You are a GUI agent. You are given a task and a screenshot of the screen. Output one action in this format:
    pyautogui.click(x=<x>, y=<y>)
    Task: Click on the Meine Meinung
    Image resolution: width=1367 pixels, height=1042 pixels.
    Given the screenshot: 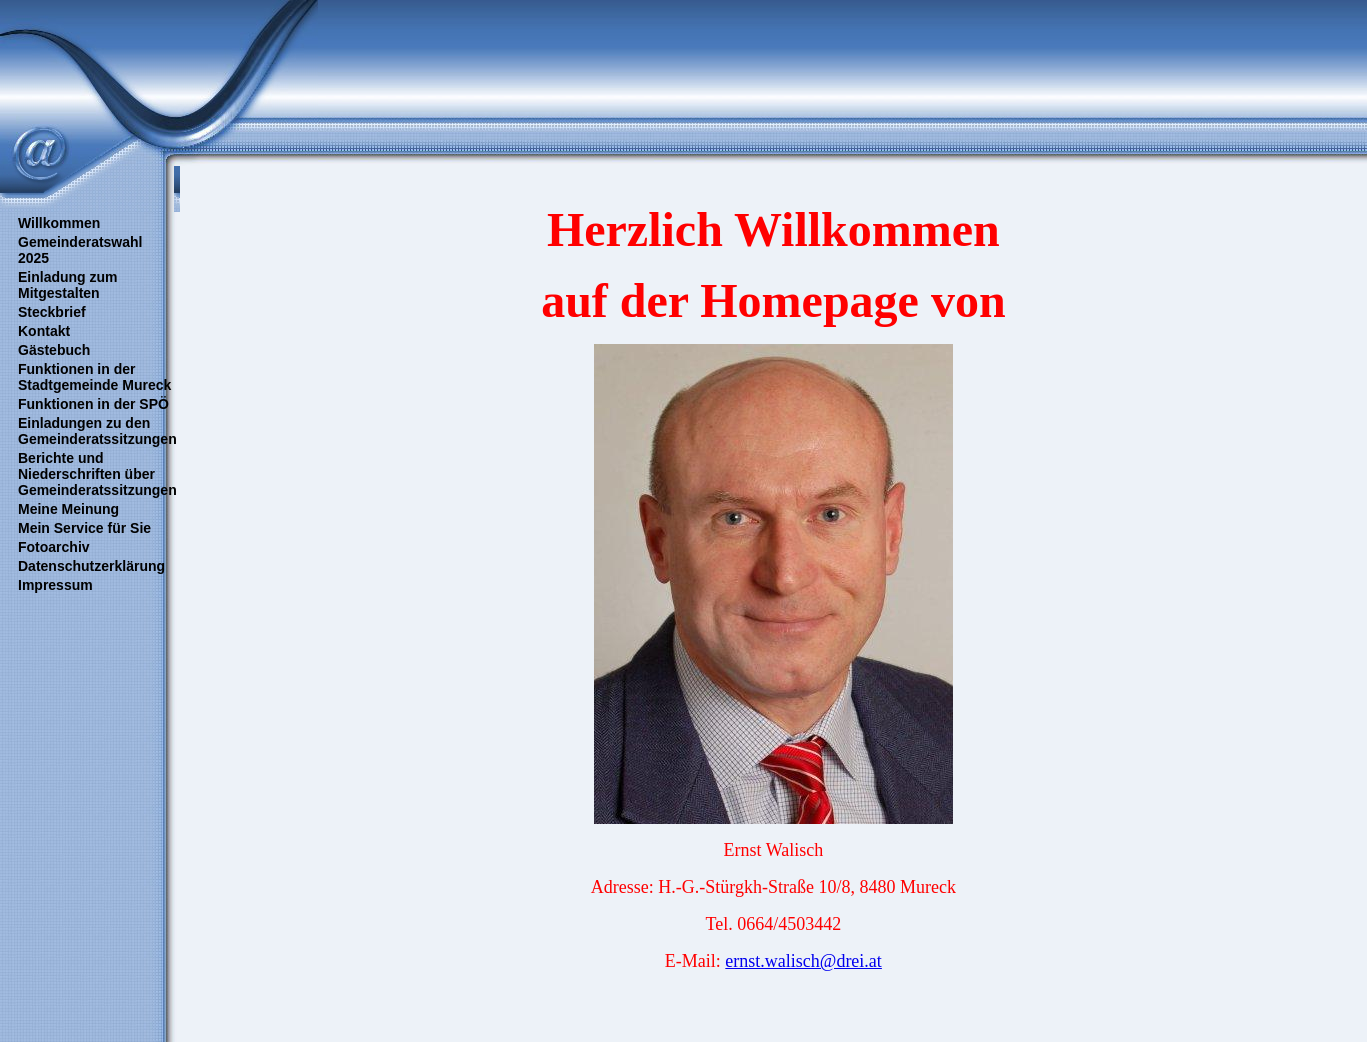 What is the action you would take?
    pyautogui.click(x=68, y=509)
    